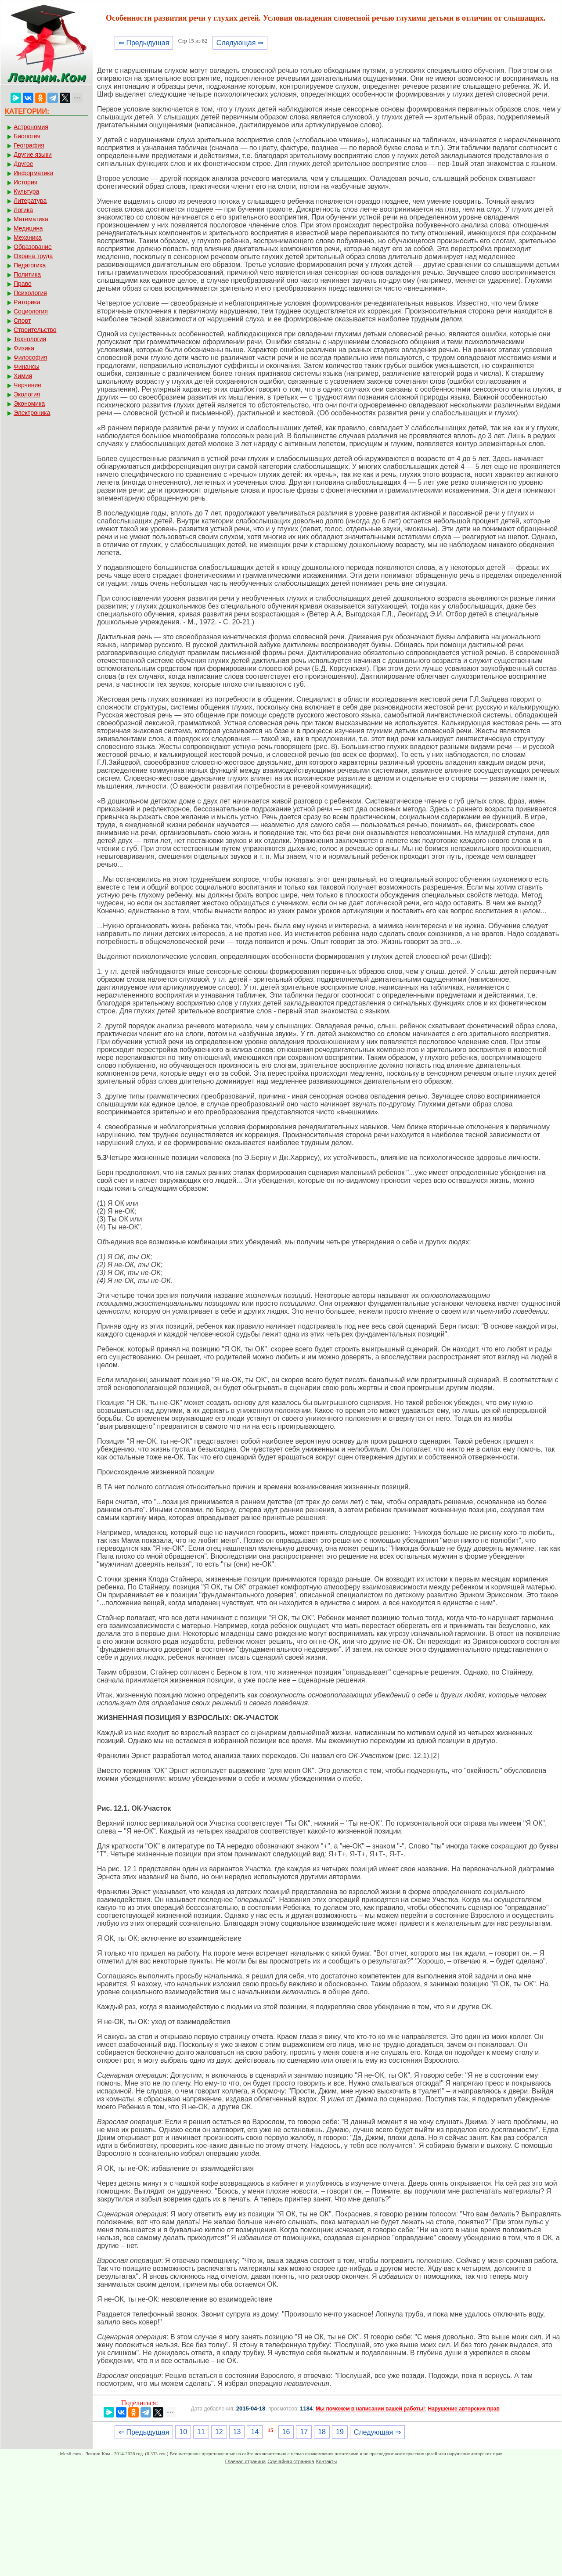 The image size is (562, 2576). What do you see at coordinates (30, 265) in the screenshot?
I see `Педагогика` at bounding box center [30, 265].